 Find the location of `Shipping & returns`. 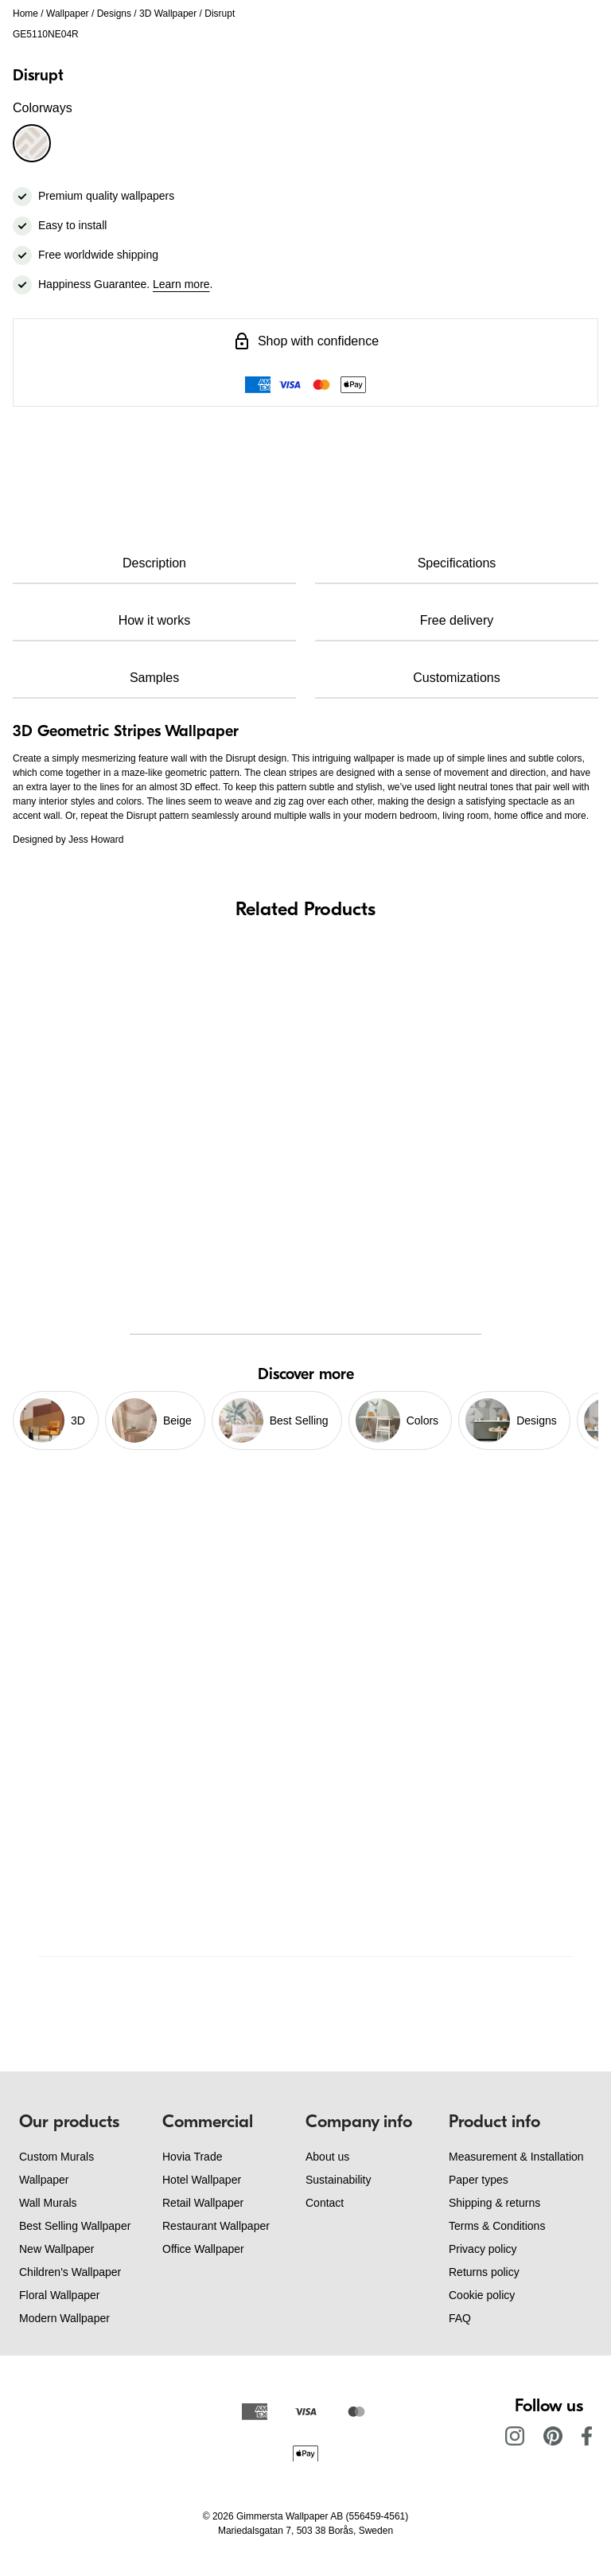

Shipping & returns is located at coordinates (494, 2202).